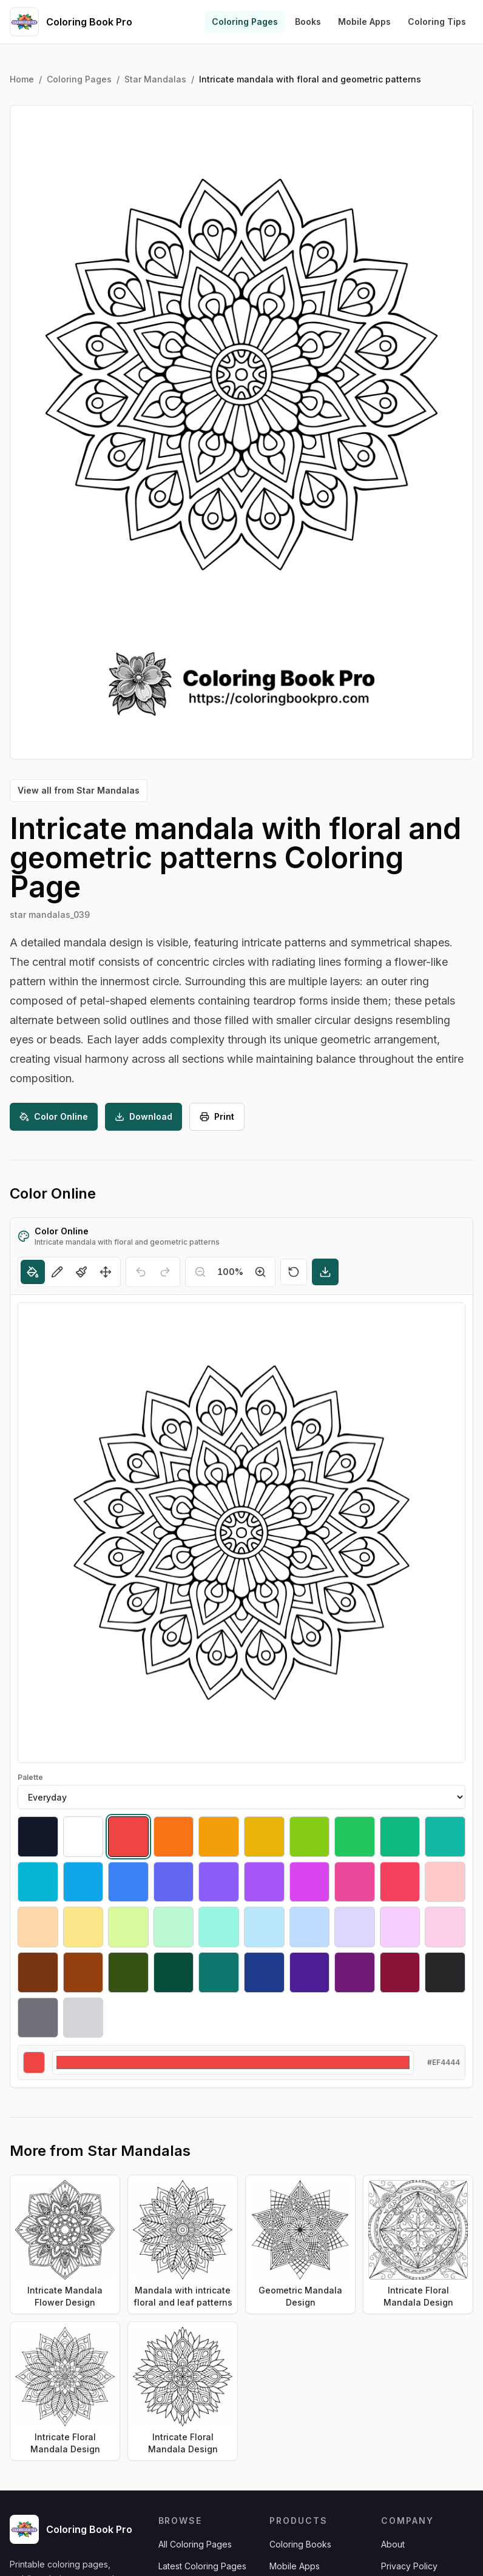 This screenshot has width=483, height=2576. What do you see at coordinates (264, 1927) in the screenshot?
I see `[Select #bae6fd]` at bounding box center [264, 1927].